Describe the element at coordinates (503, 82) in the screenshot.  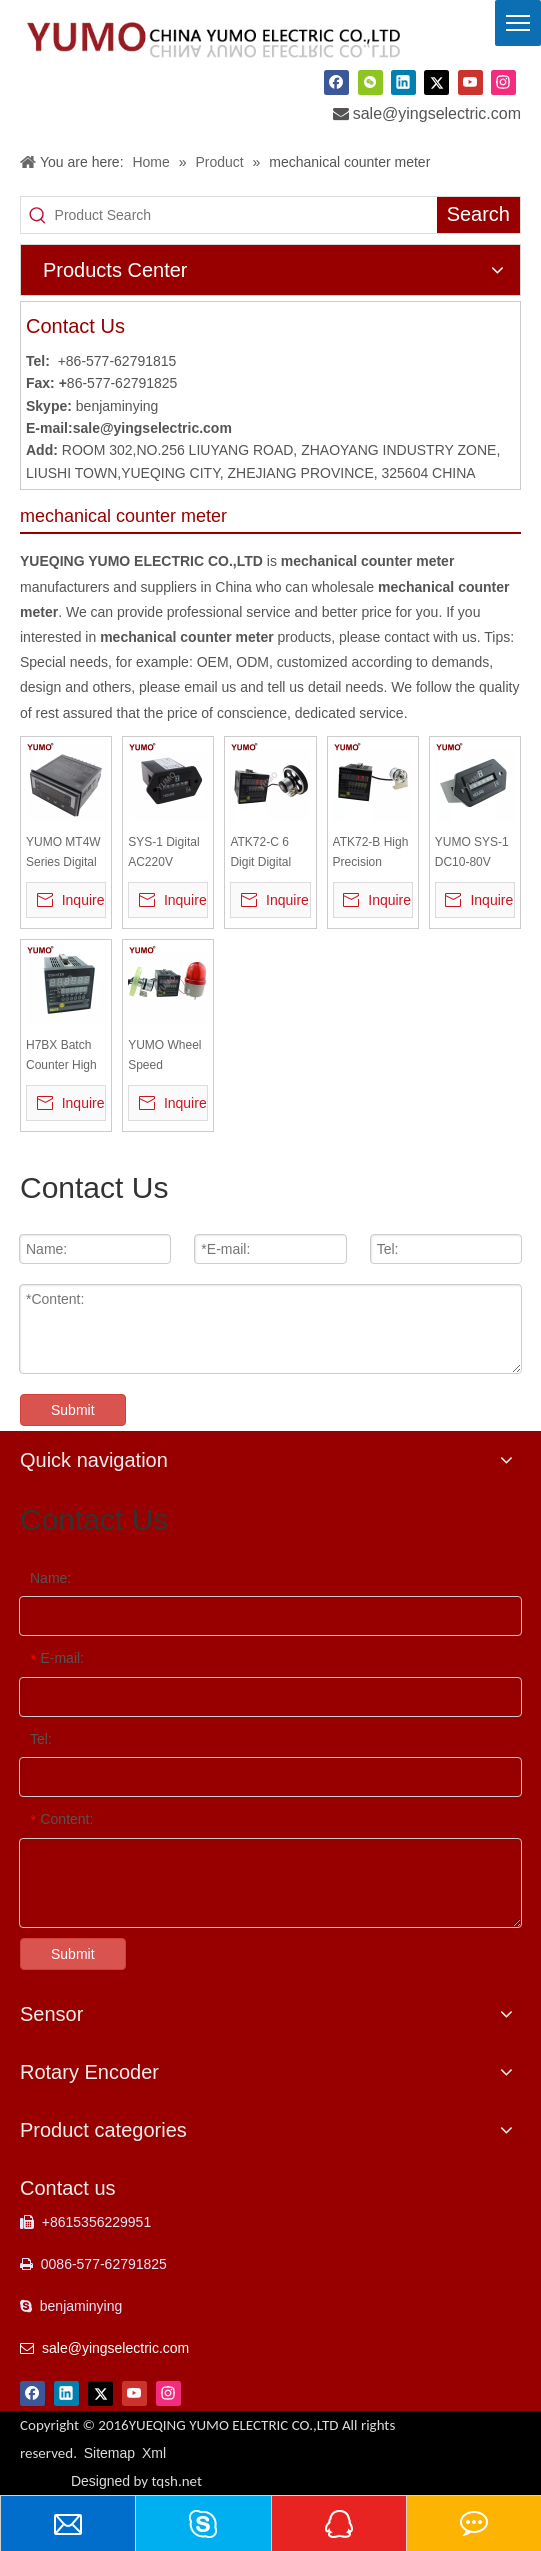
I see `[Instagram]` at that location.